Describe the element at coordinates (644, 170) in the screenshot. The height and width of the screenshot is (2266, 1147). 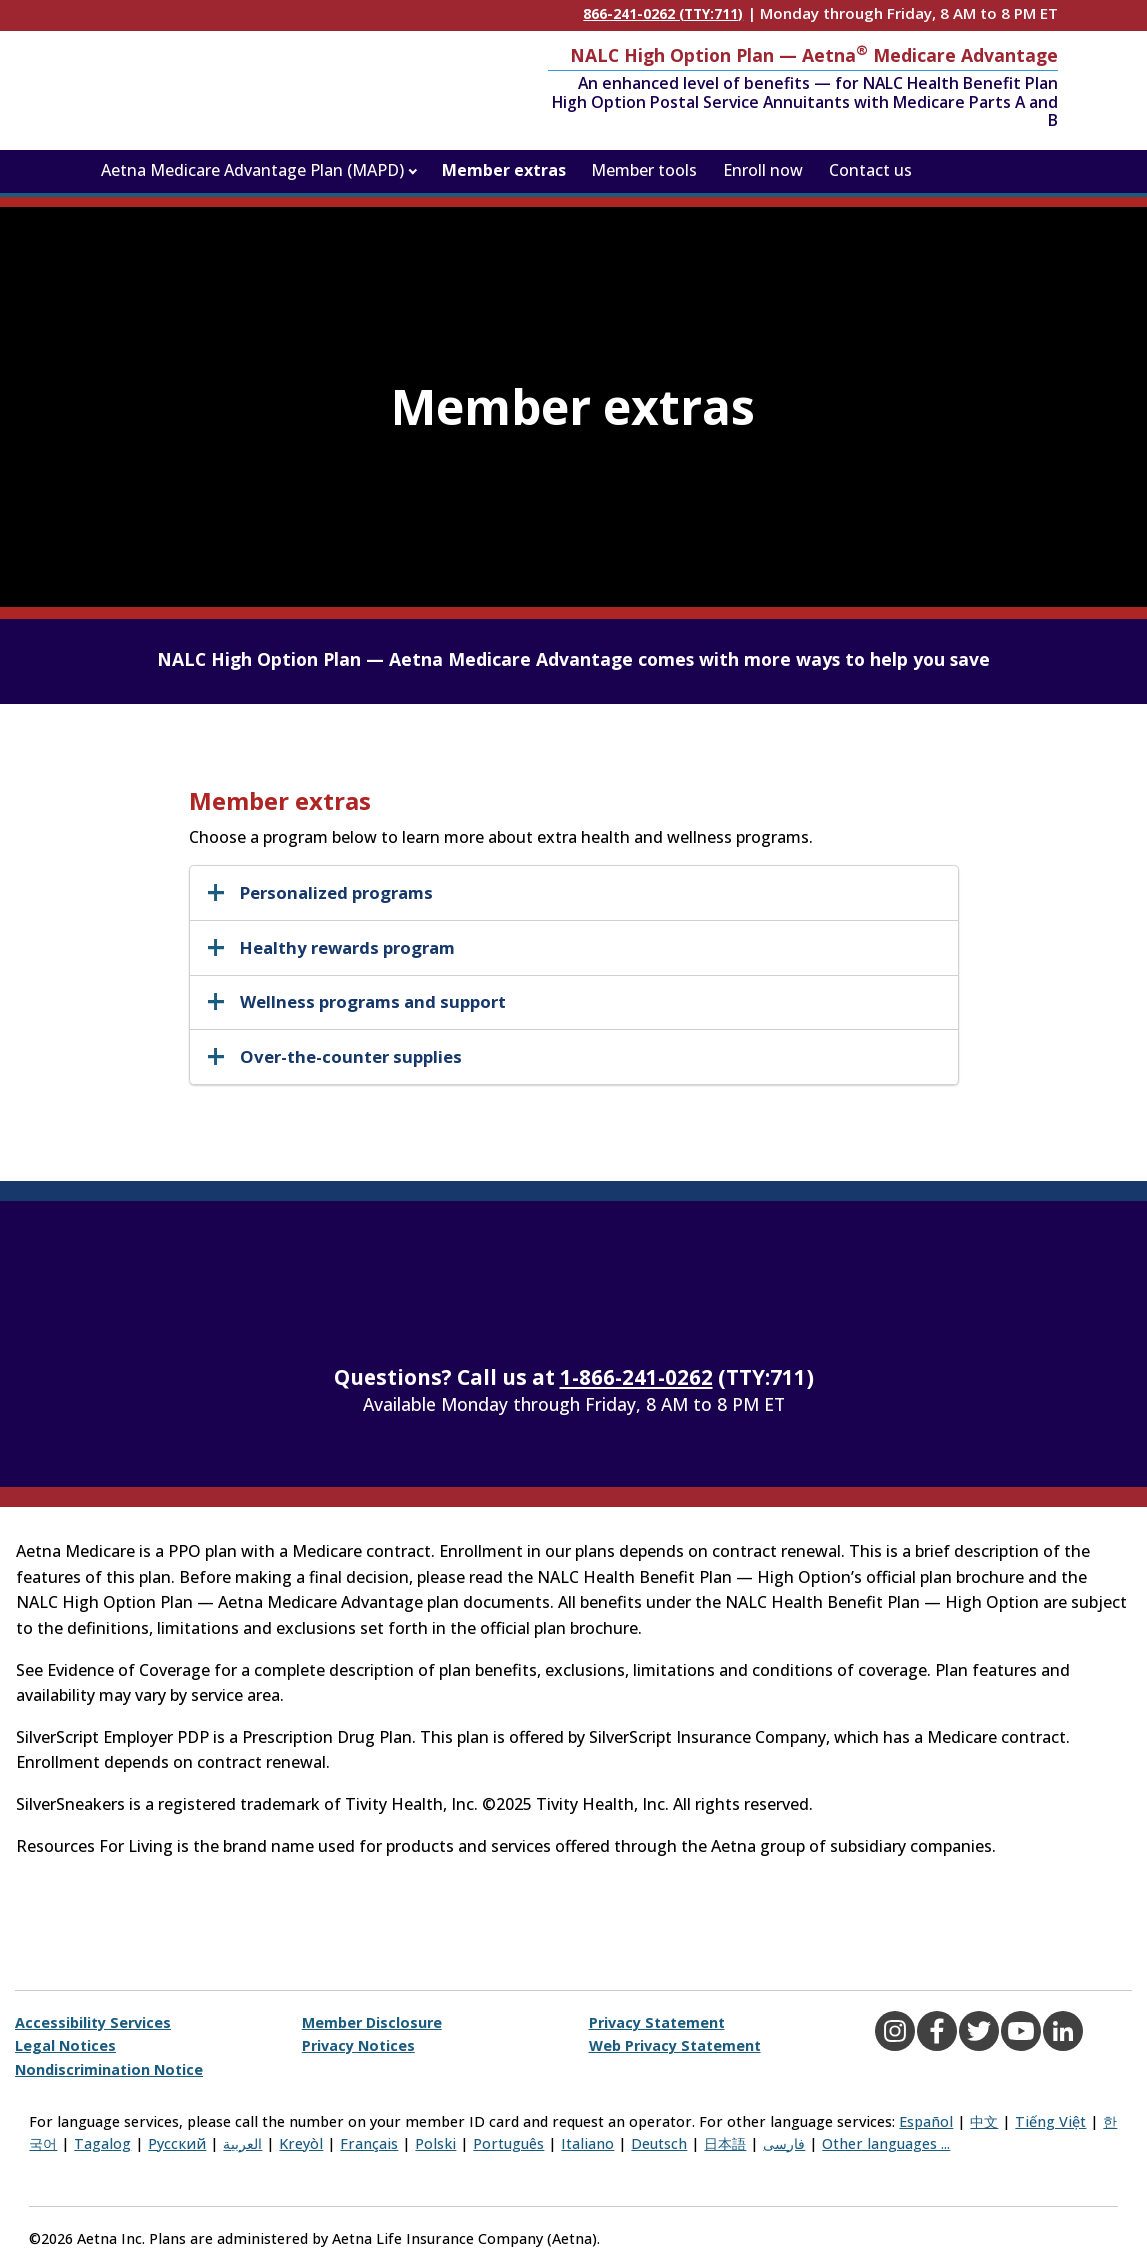
I see `Member tools` at that location.